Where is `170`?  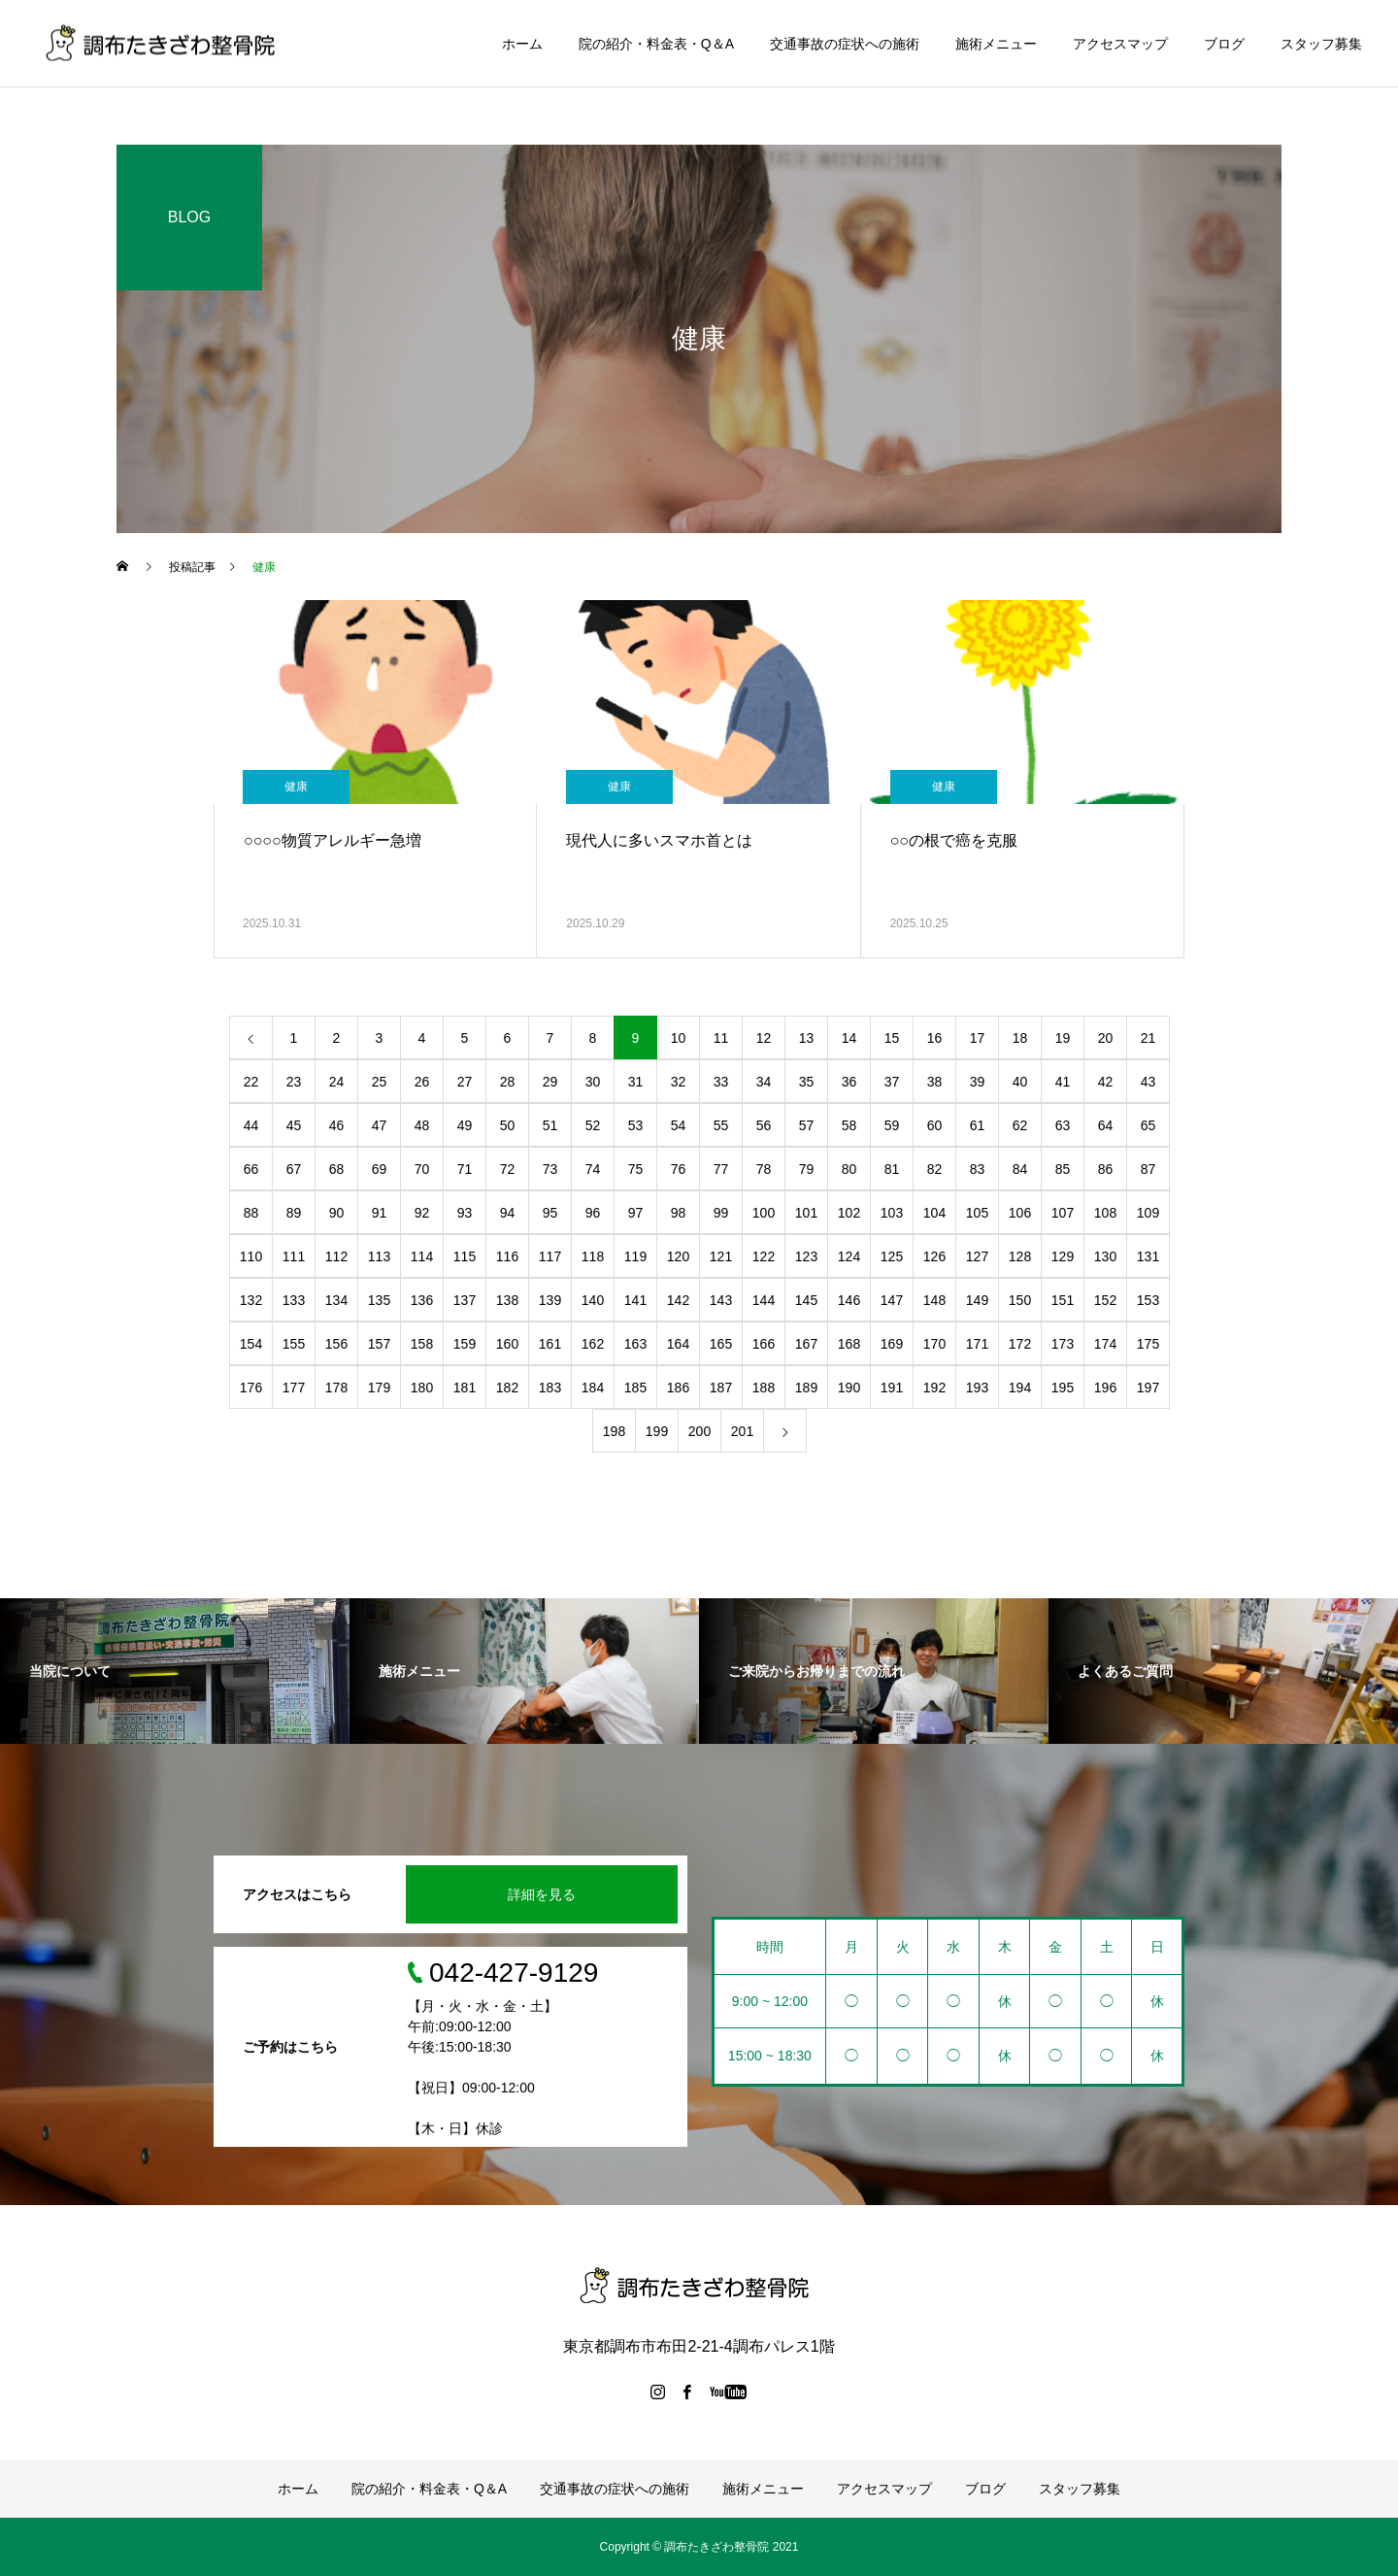
170 is located at coordinates (934, 1344).